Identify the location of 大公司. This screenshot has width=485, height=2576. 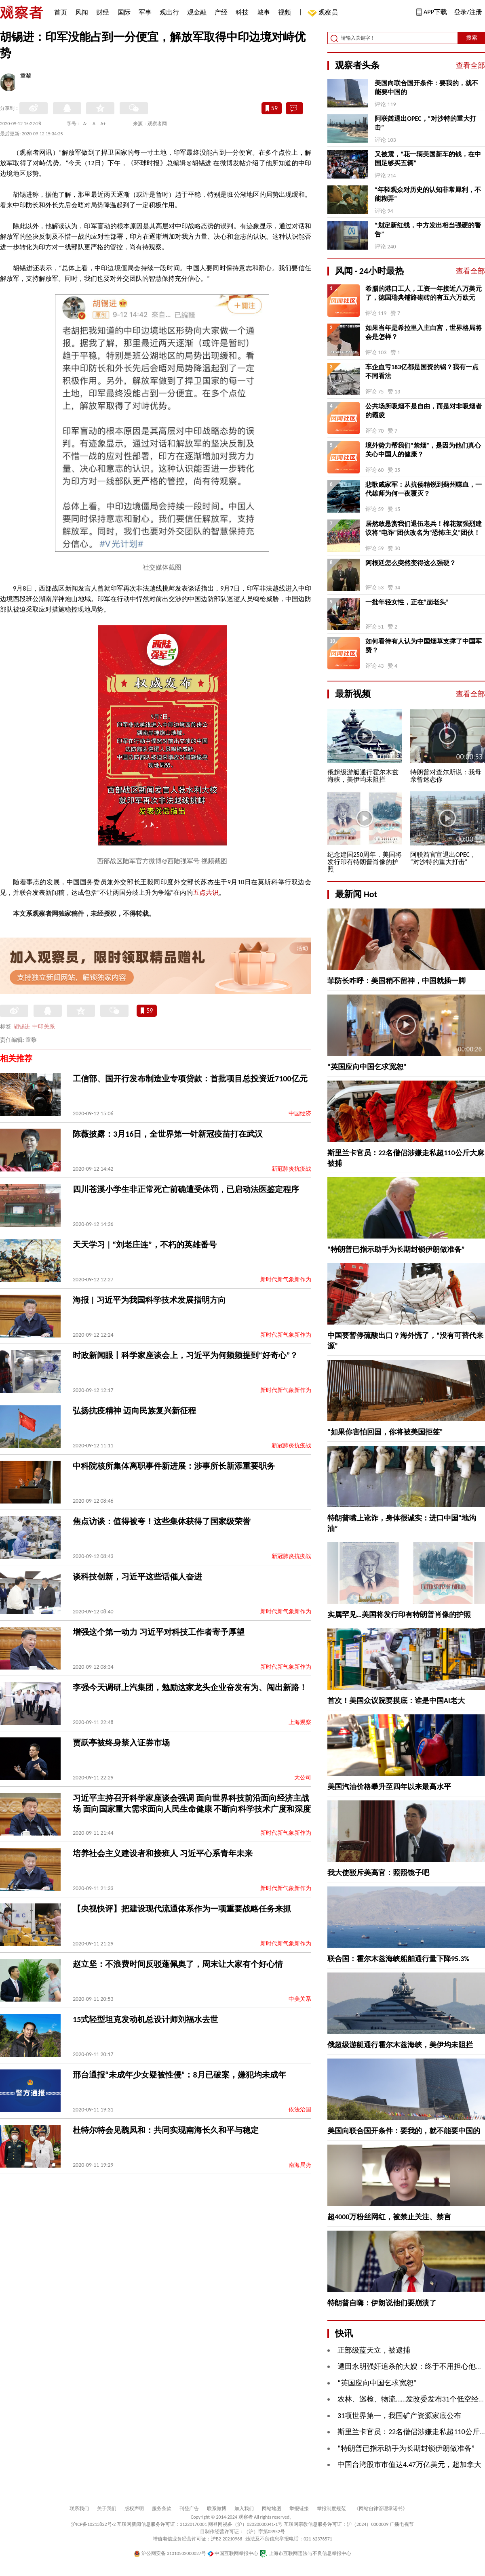
(302, 1777).